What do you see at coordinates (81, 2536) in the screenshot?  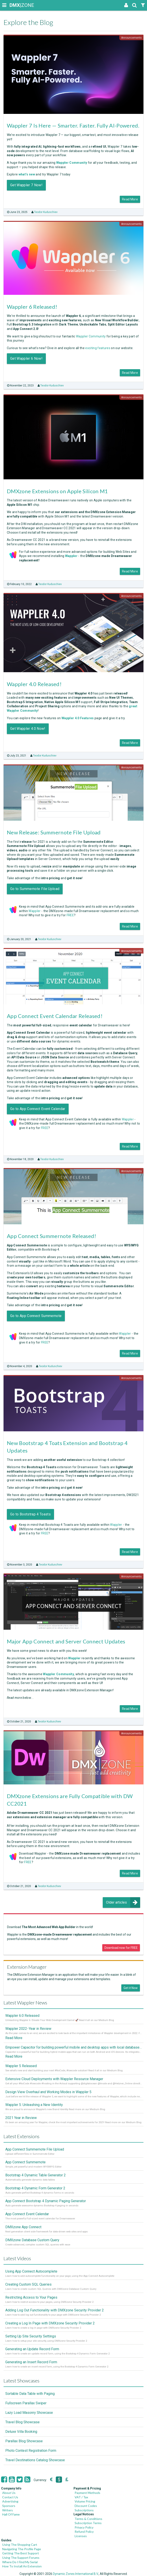 I see `Licenses` at bounding box center [81, 2536].